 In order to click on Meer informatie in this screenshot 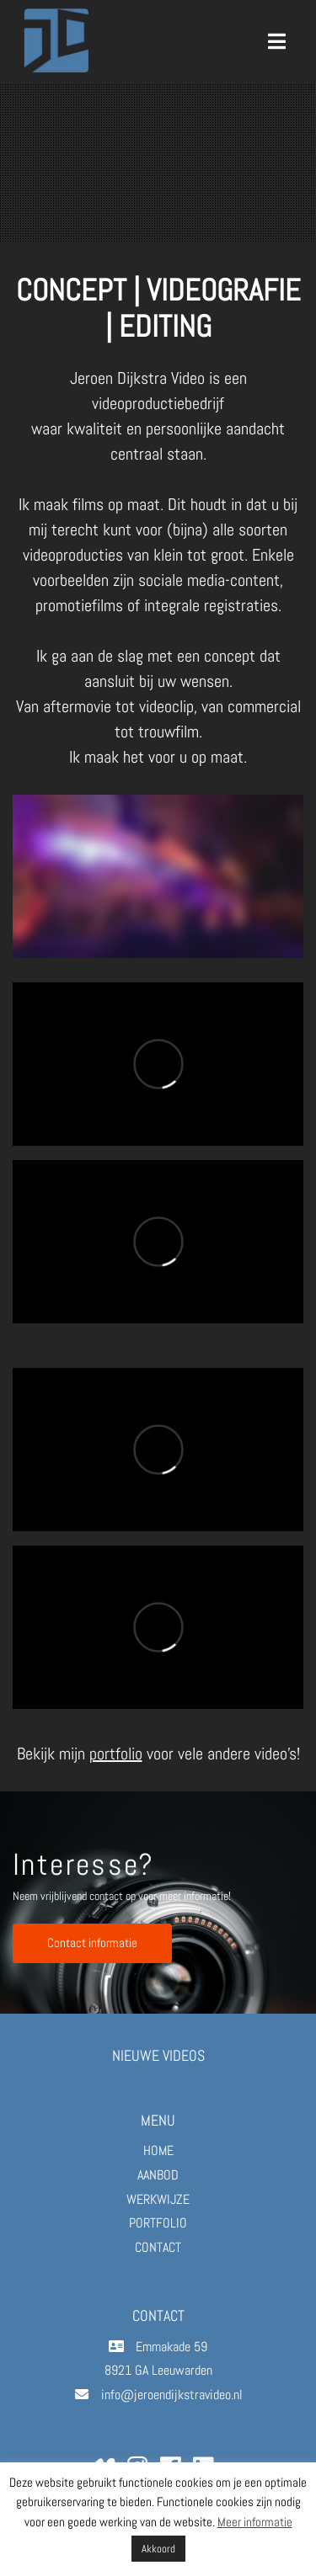, I will do `click(254, 2522)`.